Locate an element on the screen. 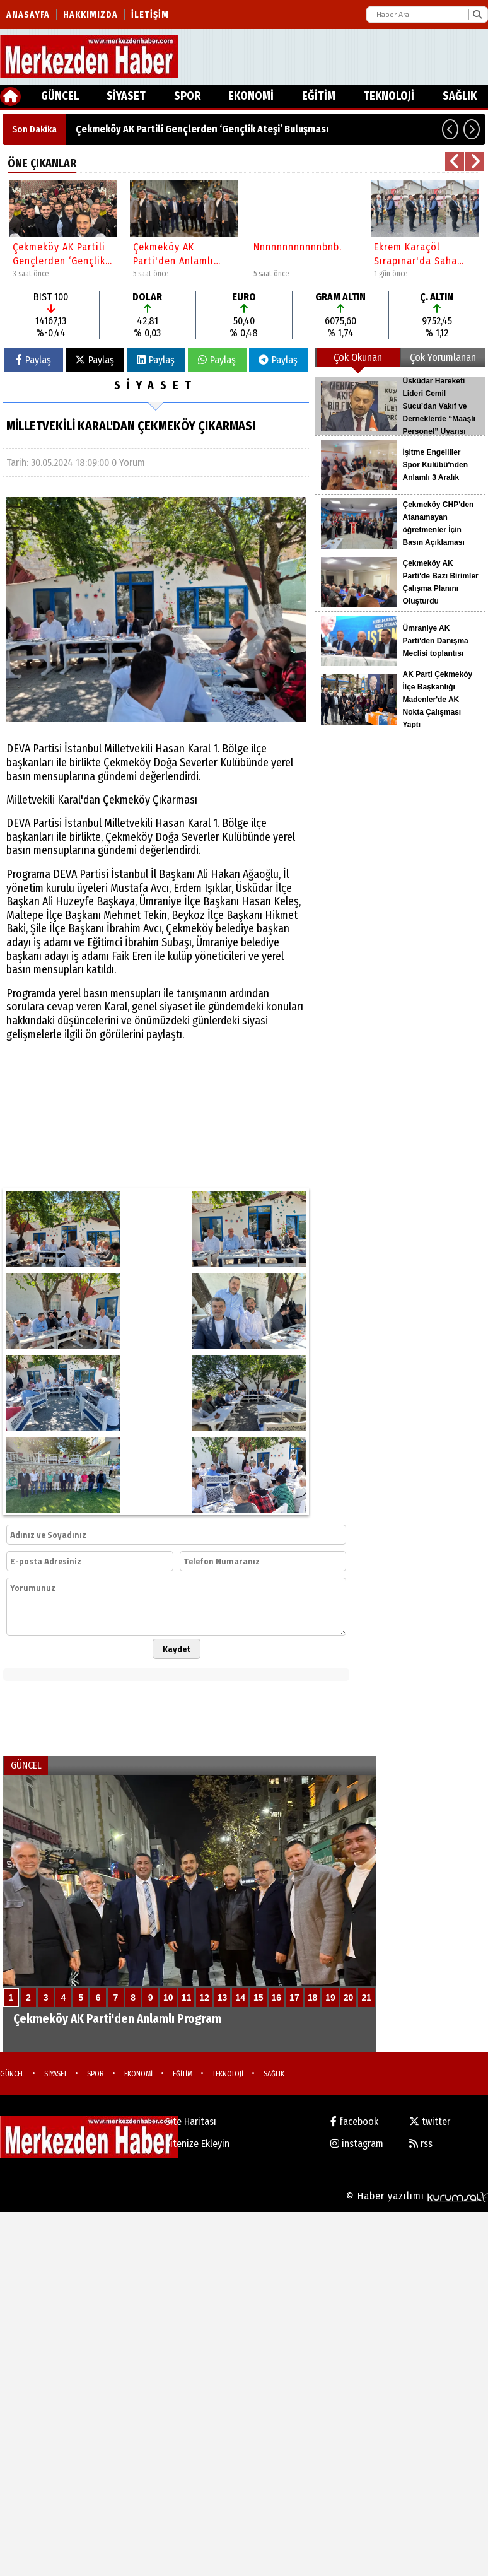 This screenshot has height=2576, width=488. Çok Okunan is located at coordinates (358, 357).